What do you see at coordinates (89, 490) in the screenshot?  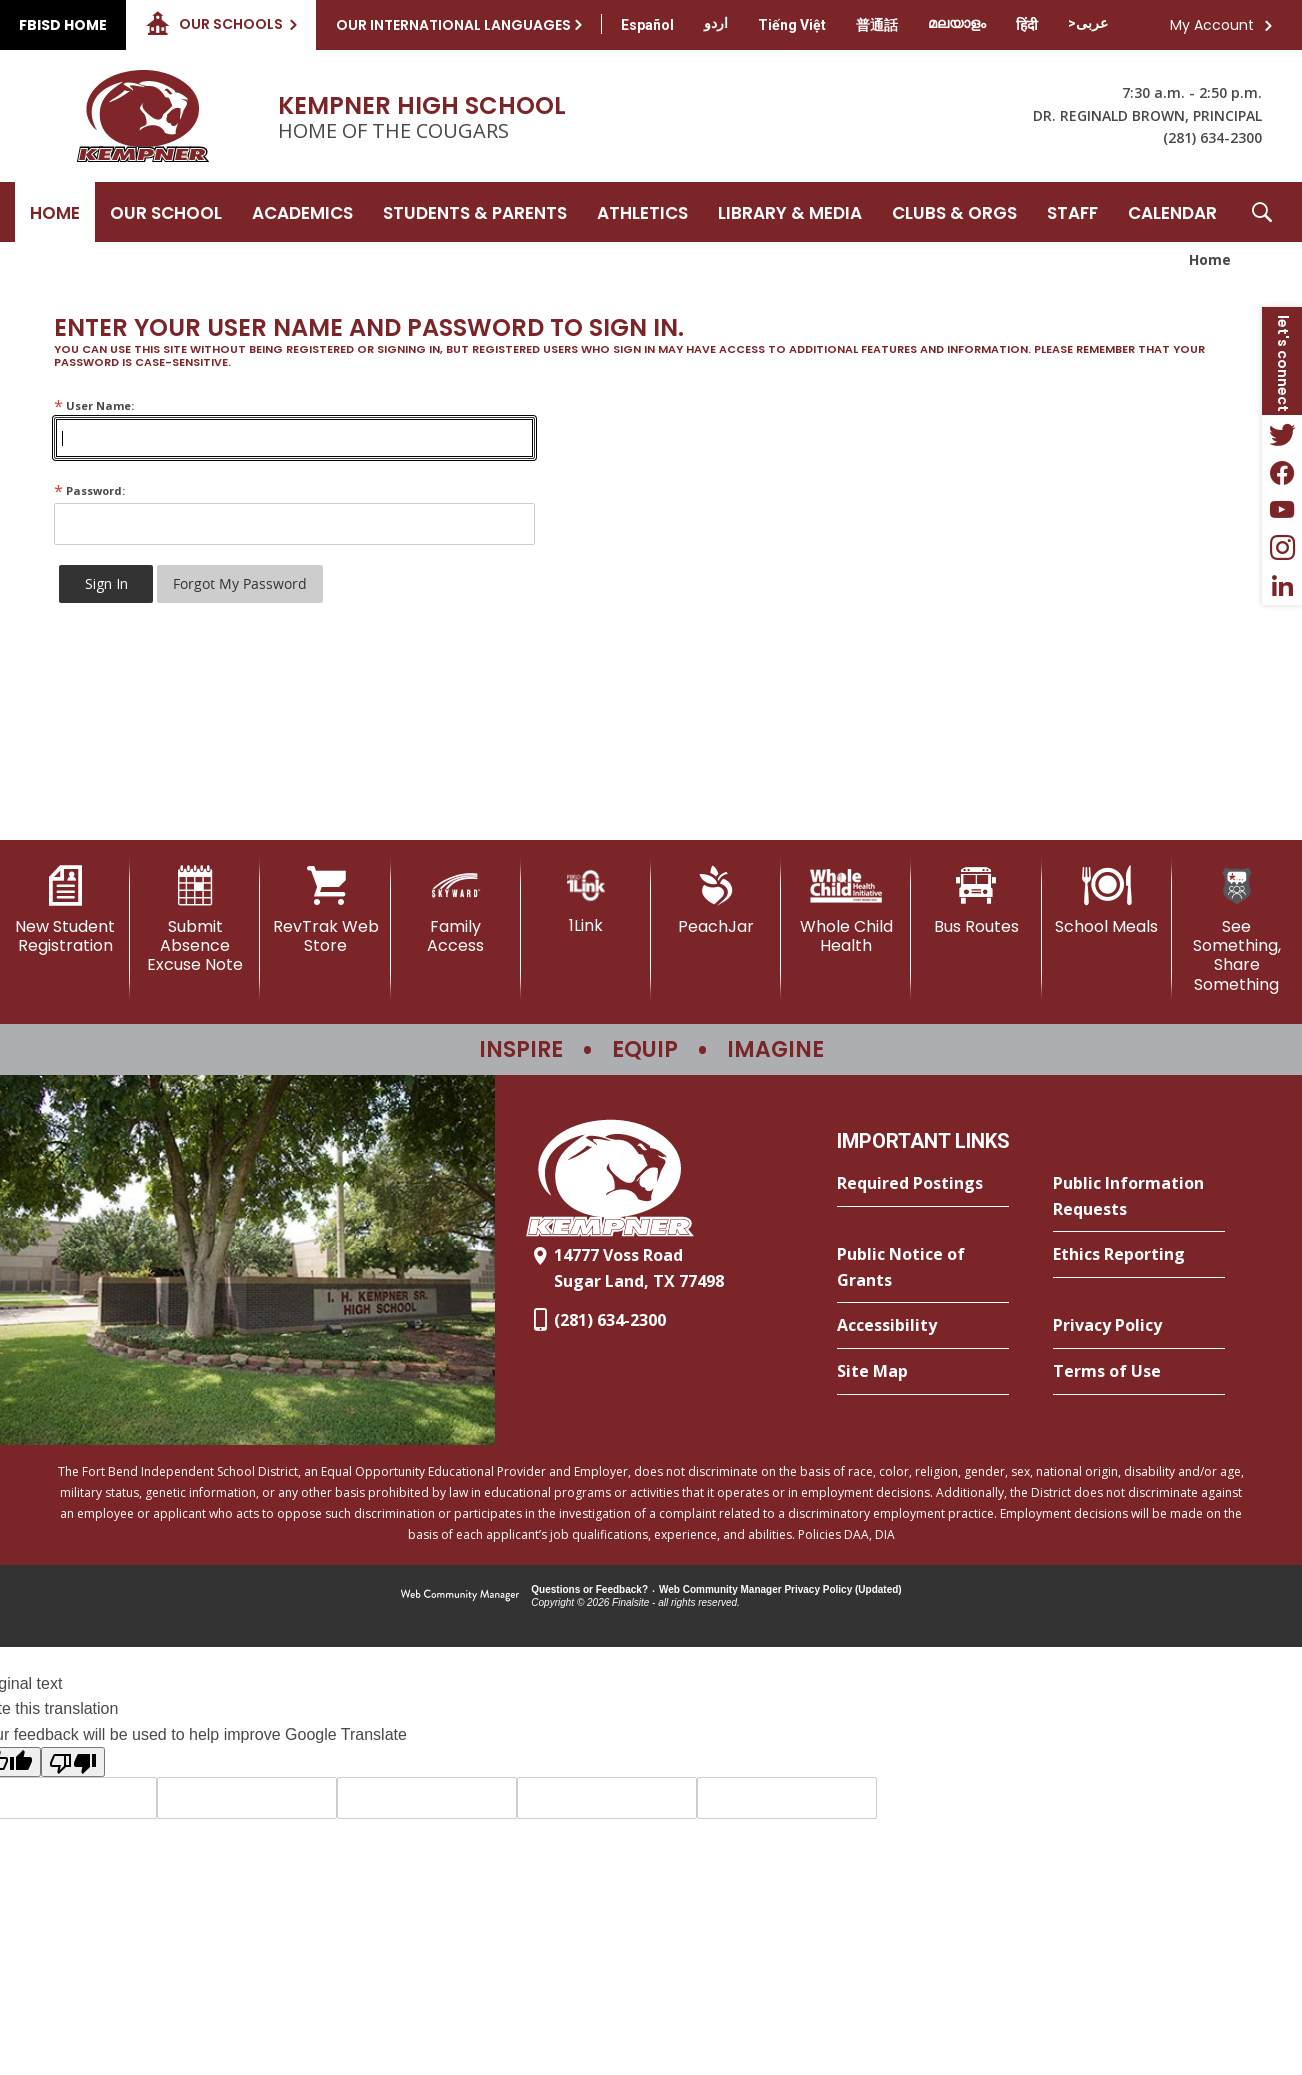 I see `Password:` at bounding box center [89, 490].